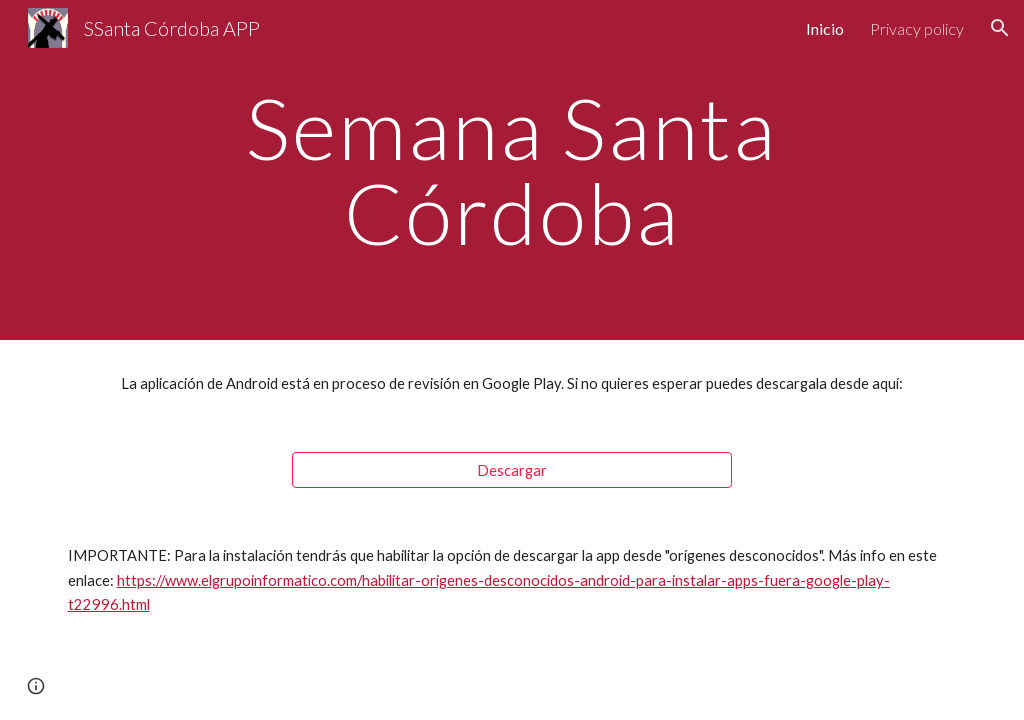 Image resolution: width=1024 pixels, height=720 pixels. I want to click on [button], so click(1000, 28).